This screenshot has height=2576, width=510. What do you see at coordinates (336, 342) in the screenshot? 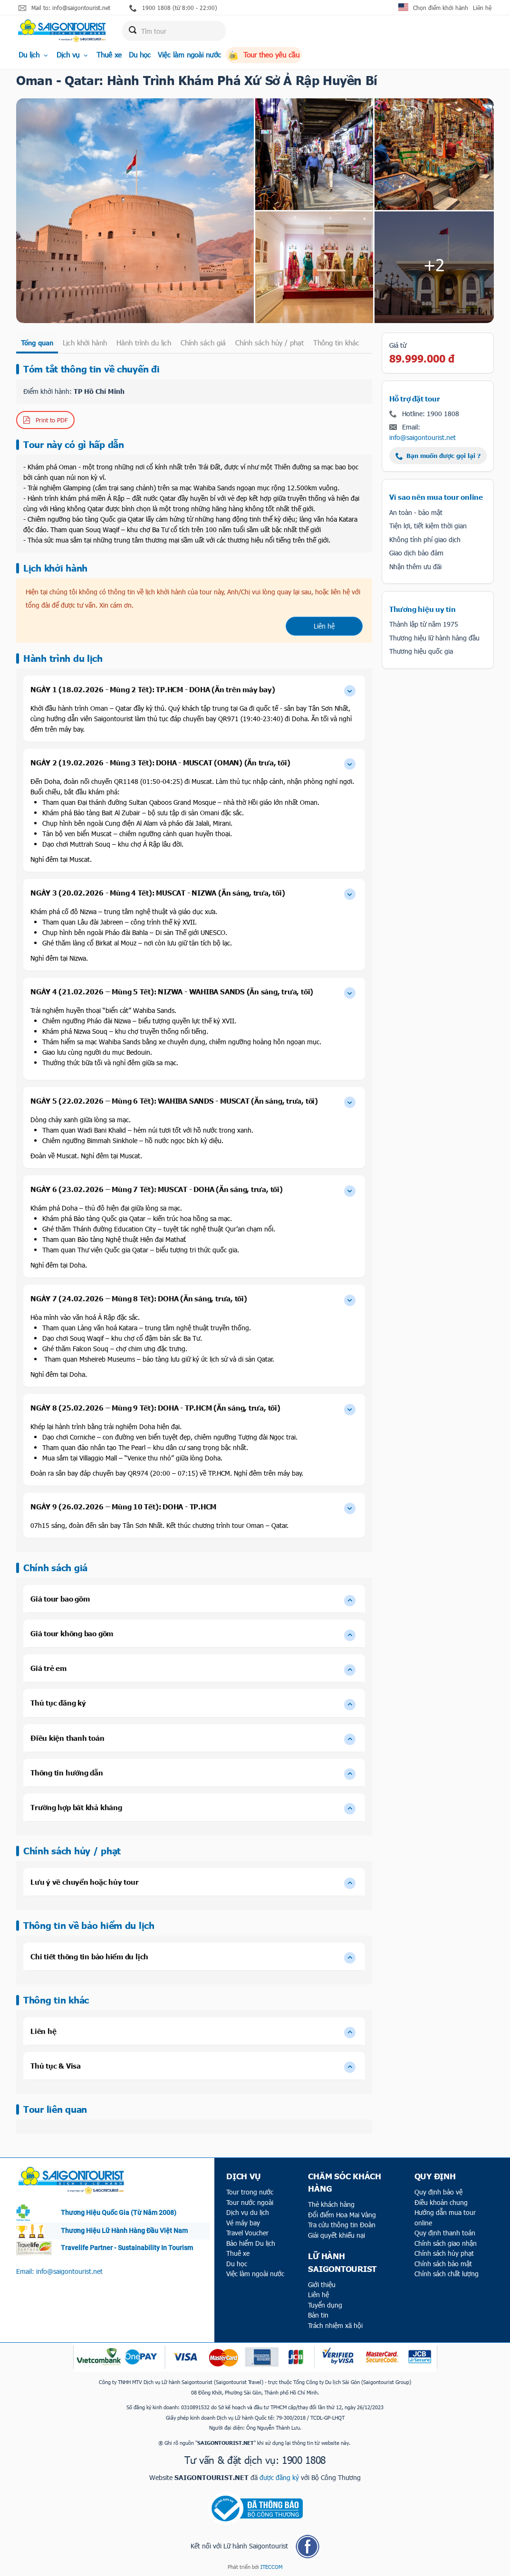
I see `Thông tin khác` at bounding box center [336, 342].